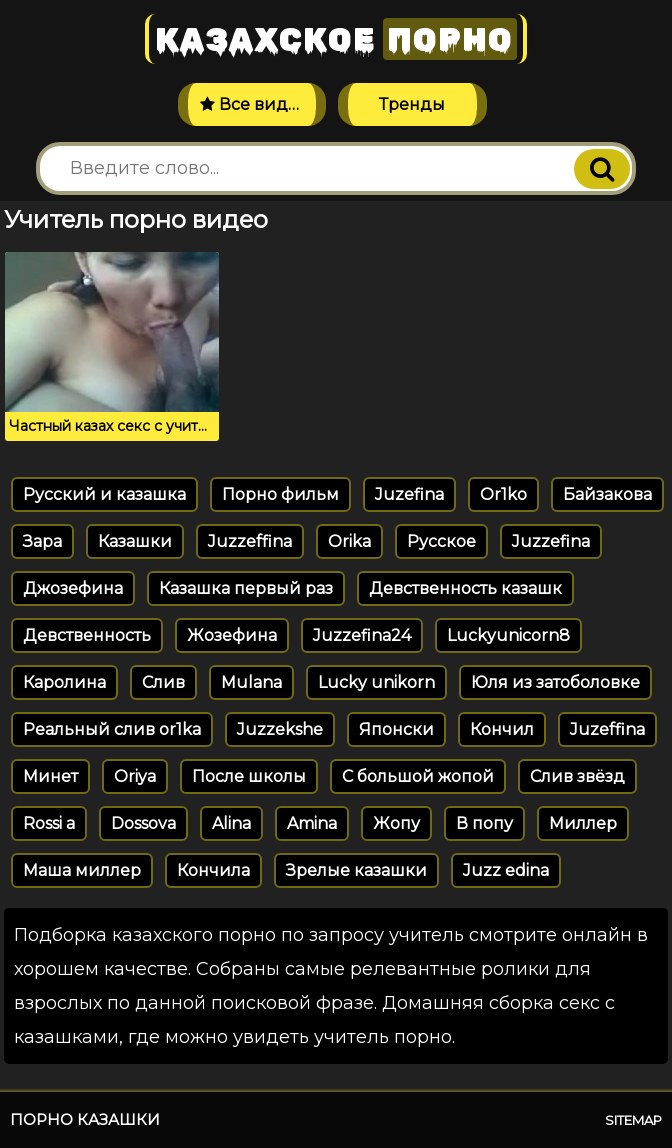  I want to click on Русский и казашка, so click(104, 494).